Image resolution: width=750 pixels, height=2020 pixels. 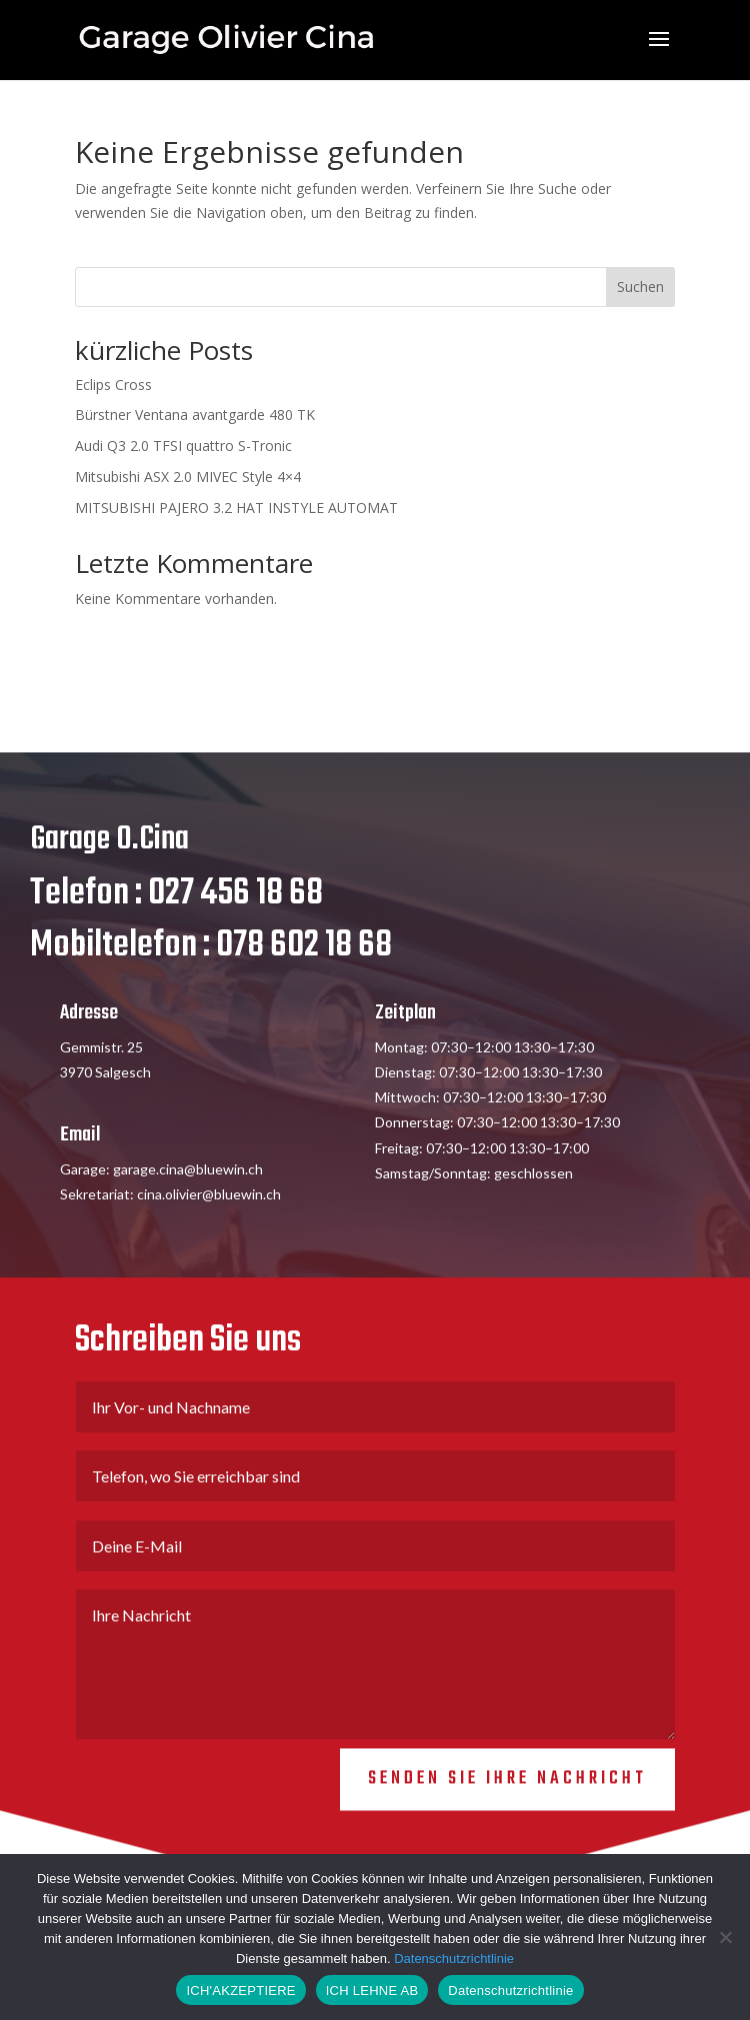 I want to click on ICH'AKZEPTIERE [ICH AKZEPTIERE], so click(x=240, y=1990).